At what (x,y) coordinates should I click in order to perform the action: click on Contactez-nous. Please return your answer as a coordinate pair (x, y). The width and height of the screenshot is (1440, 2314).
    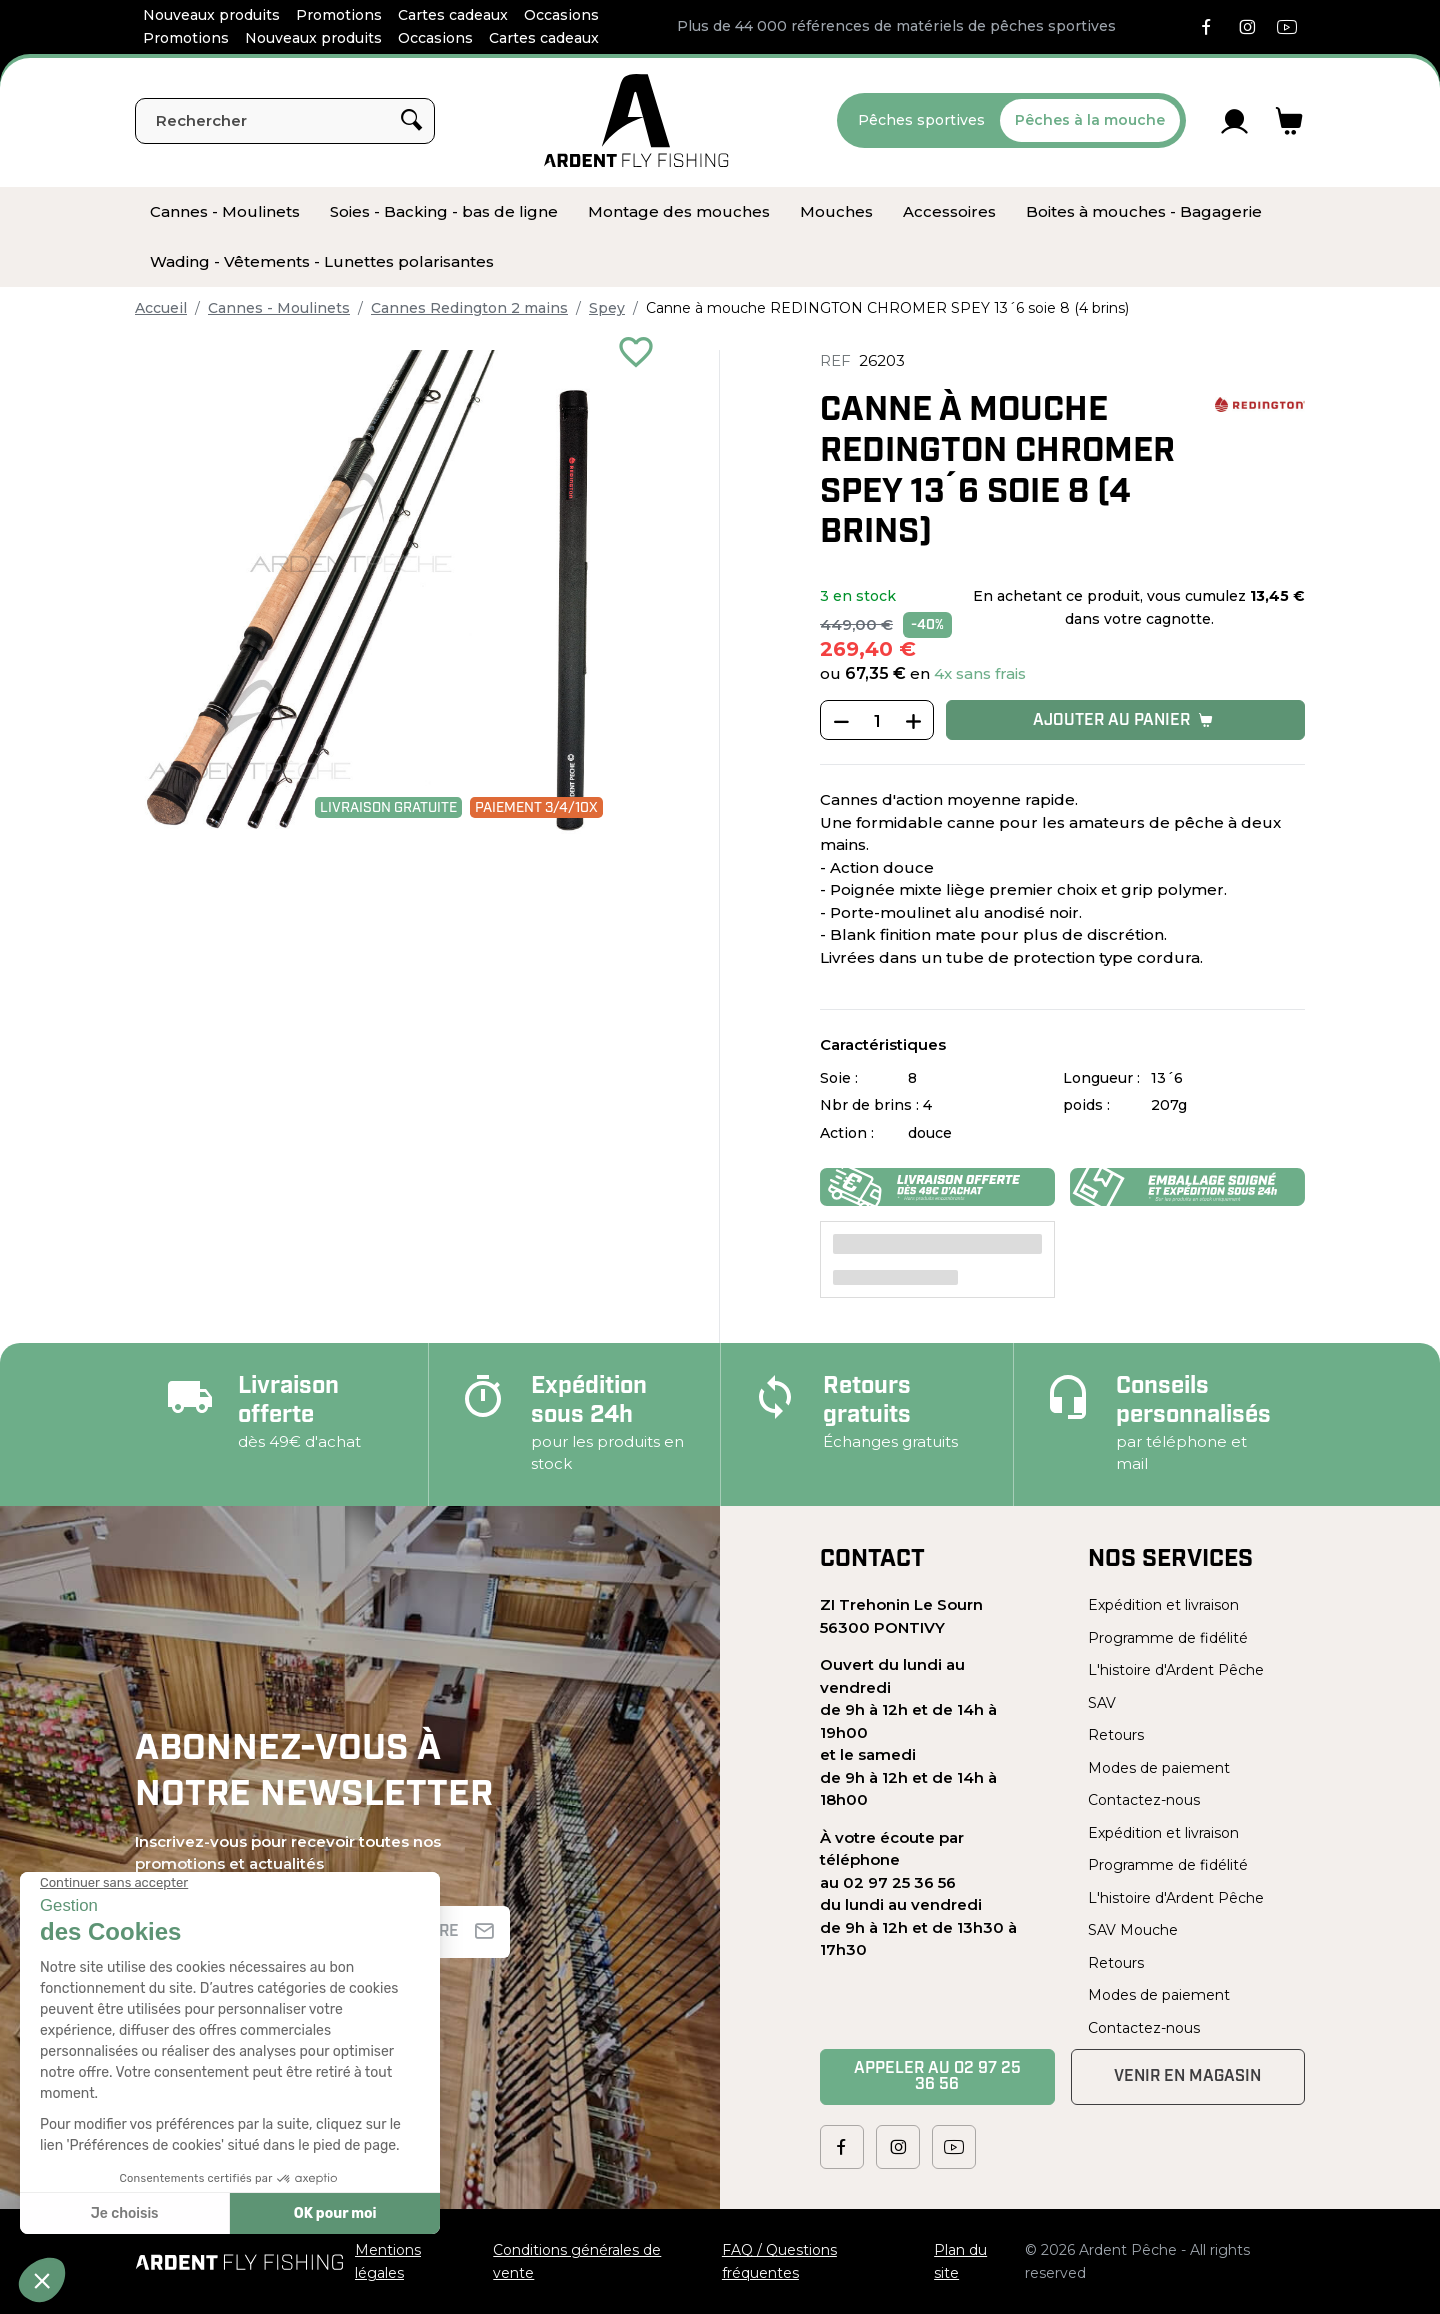
    Looking at the image, I should click on (1144, 1800).